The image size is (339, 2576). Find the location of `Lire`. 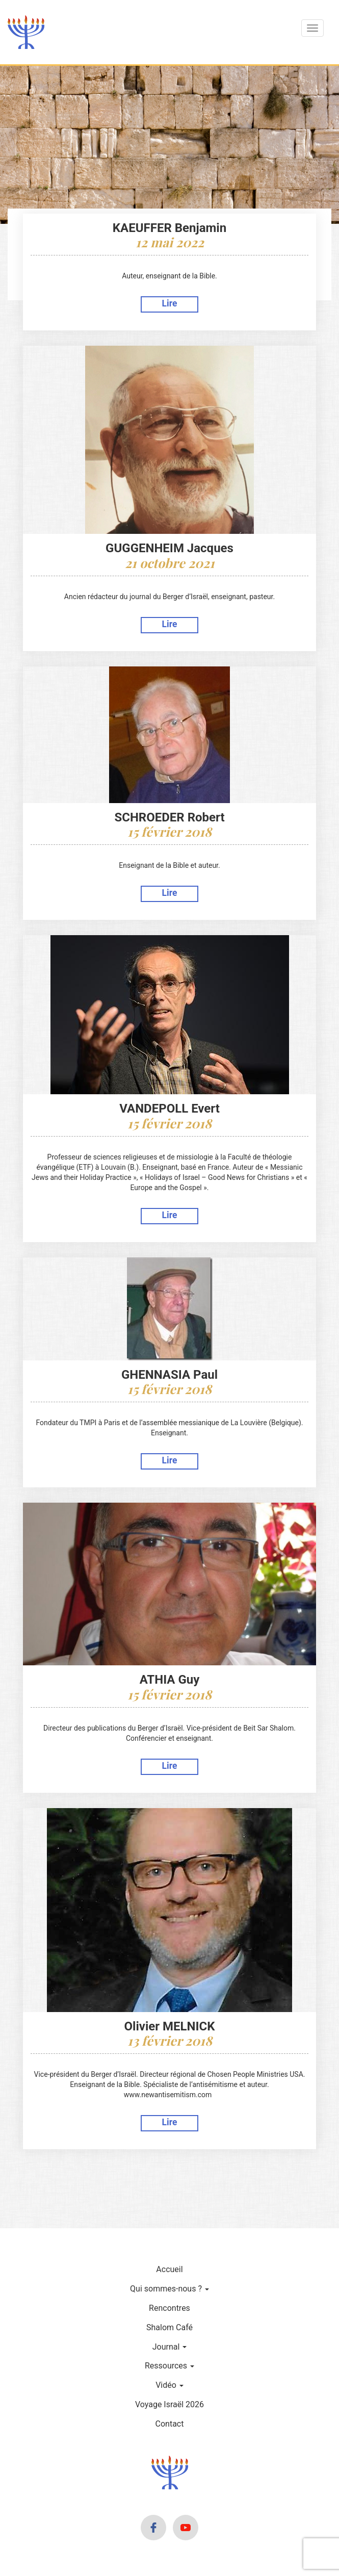

Lire is located at coordinates (169, 303).